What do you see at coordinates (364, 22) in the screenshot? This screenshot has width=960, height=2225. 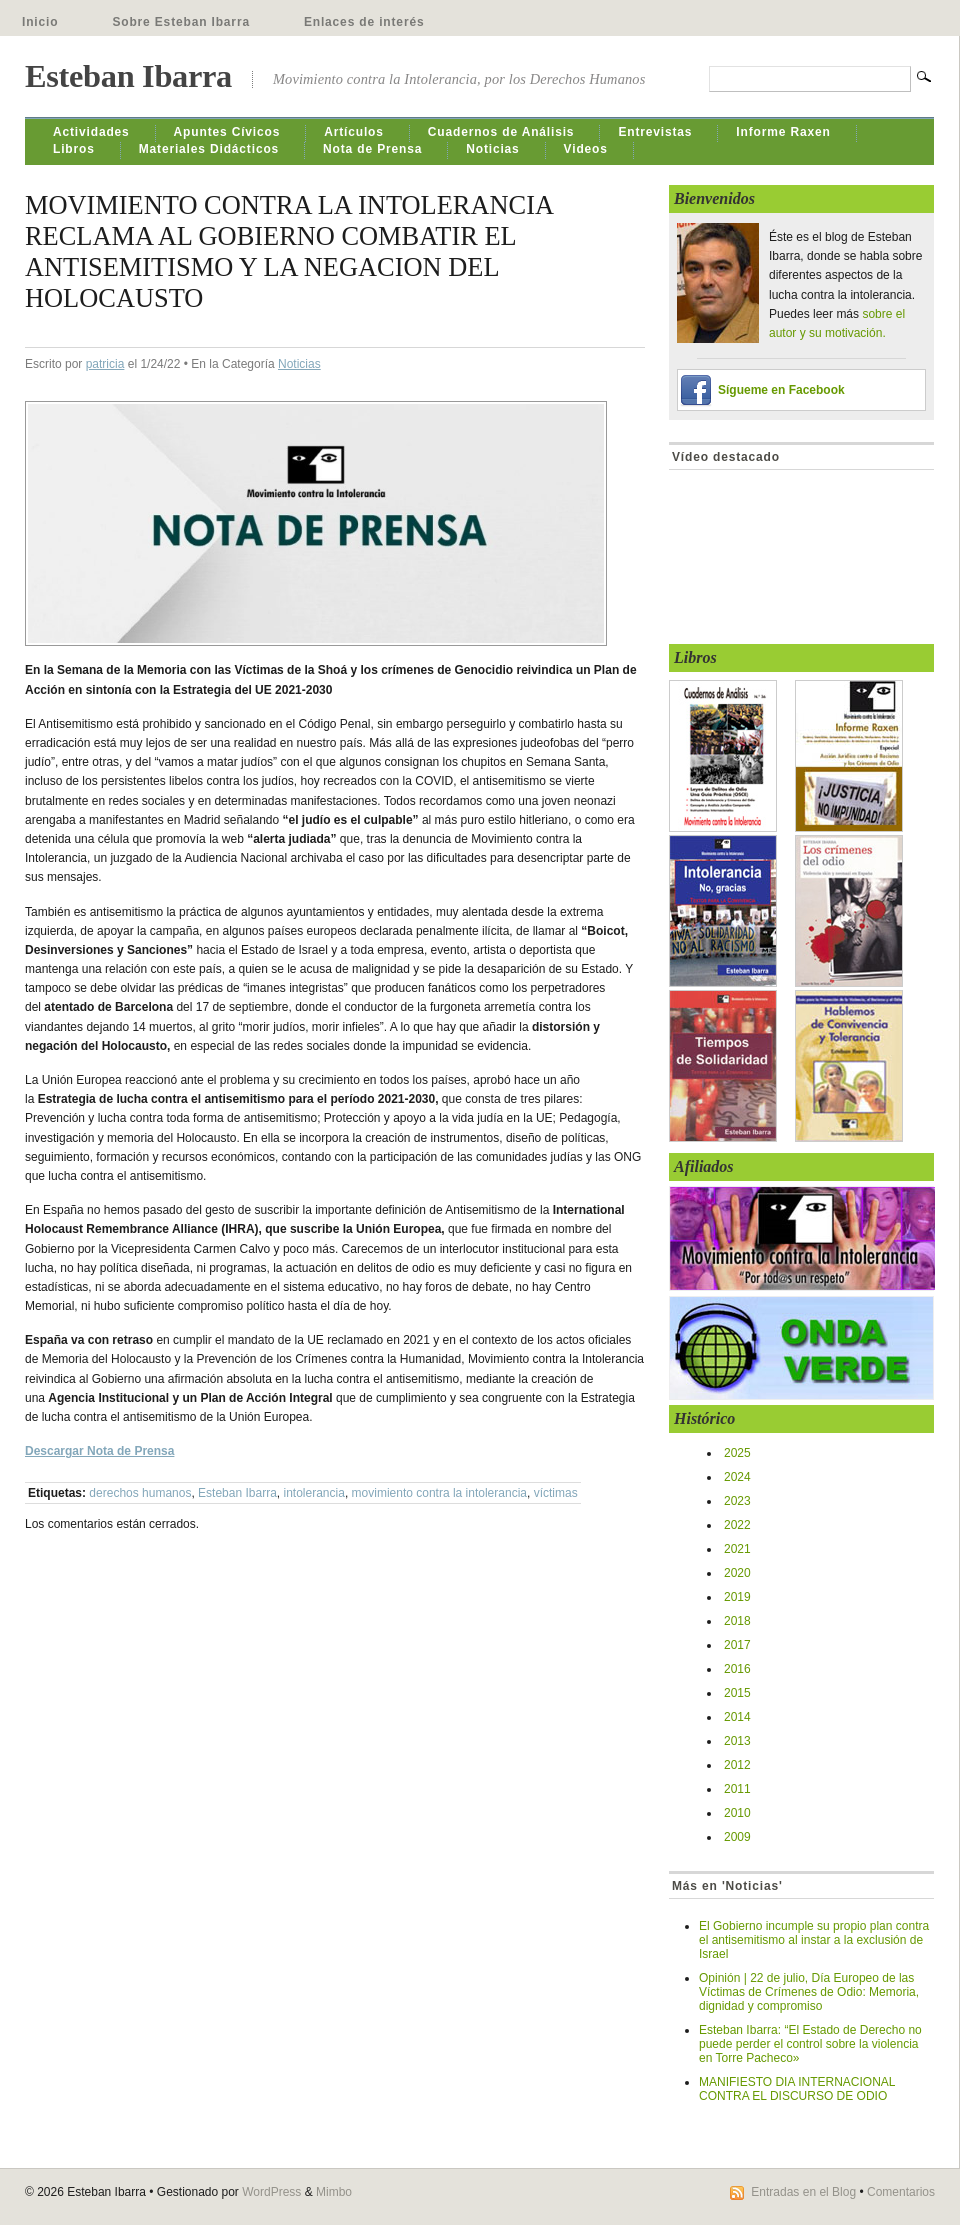 I see `Enlaces de interés` at bounding box center [364, 22].